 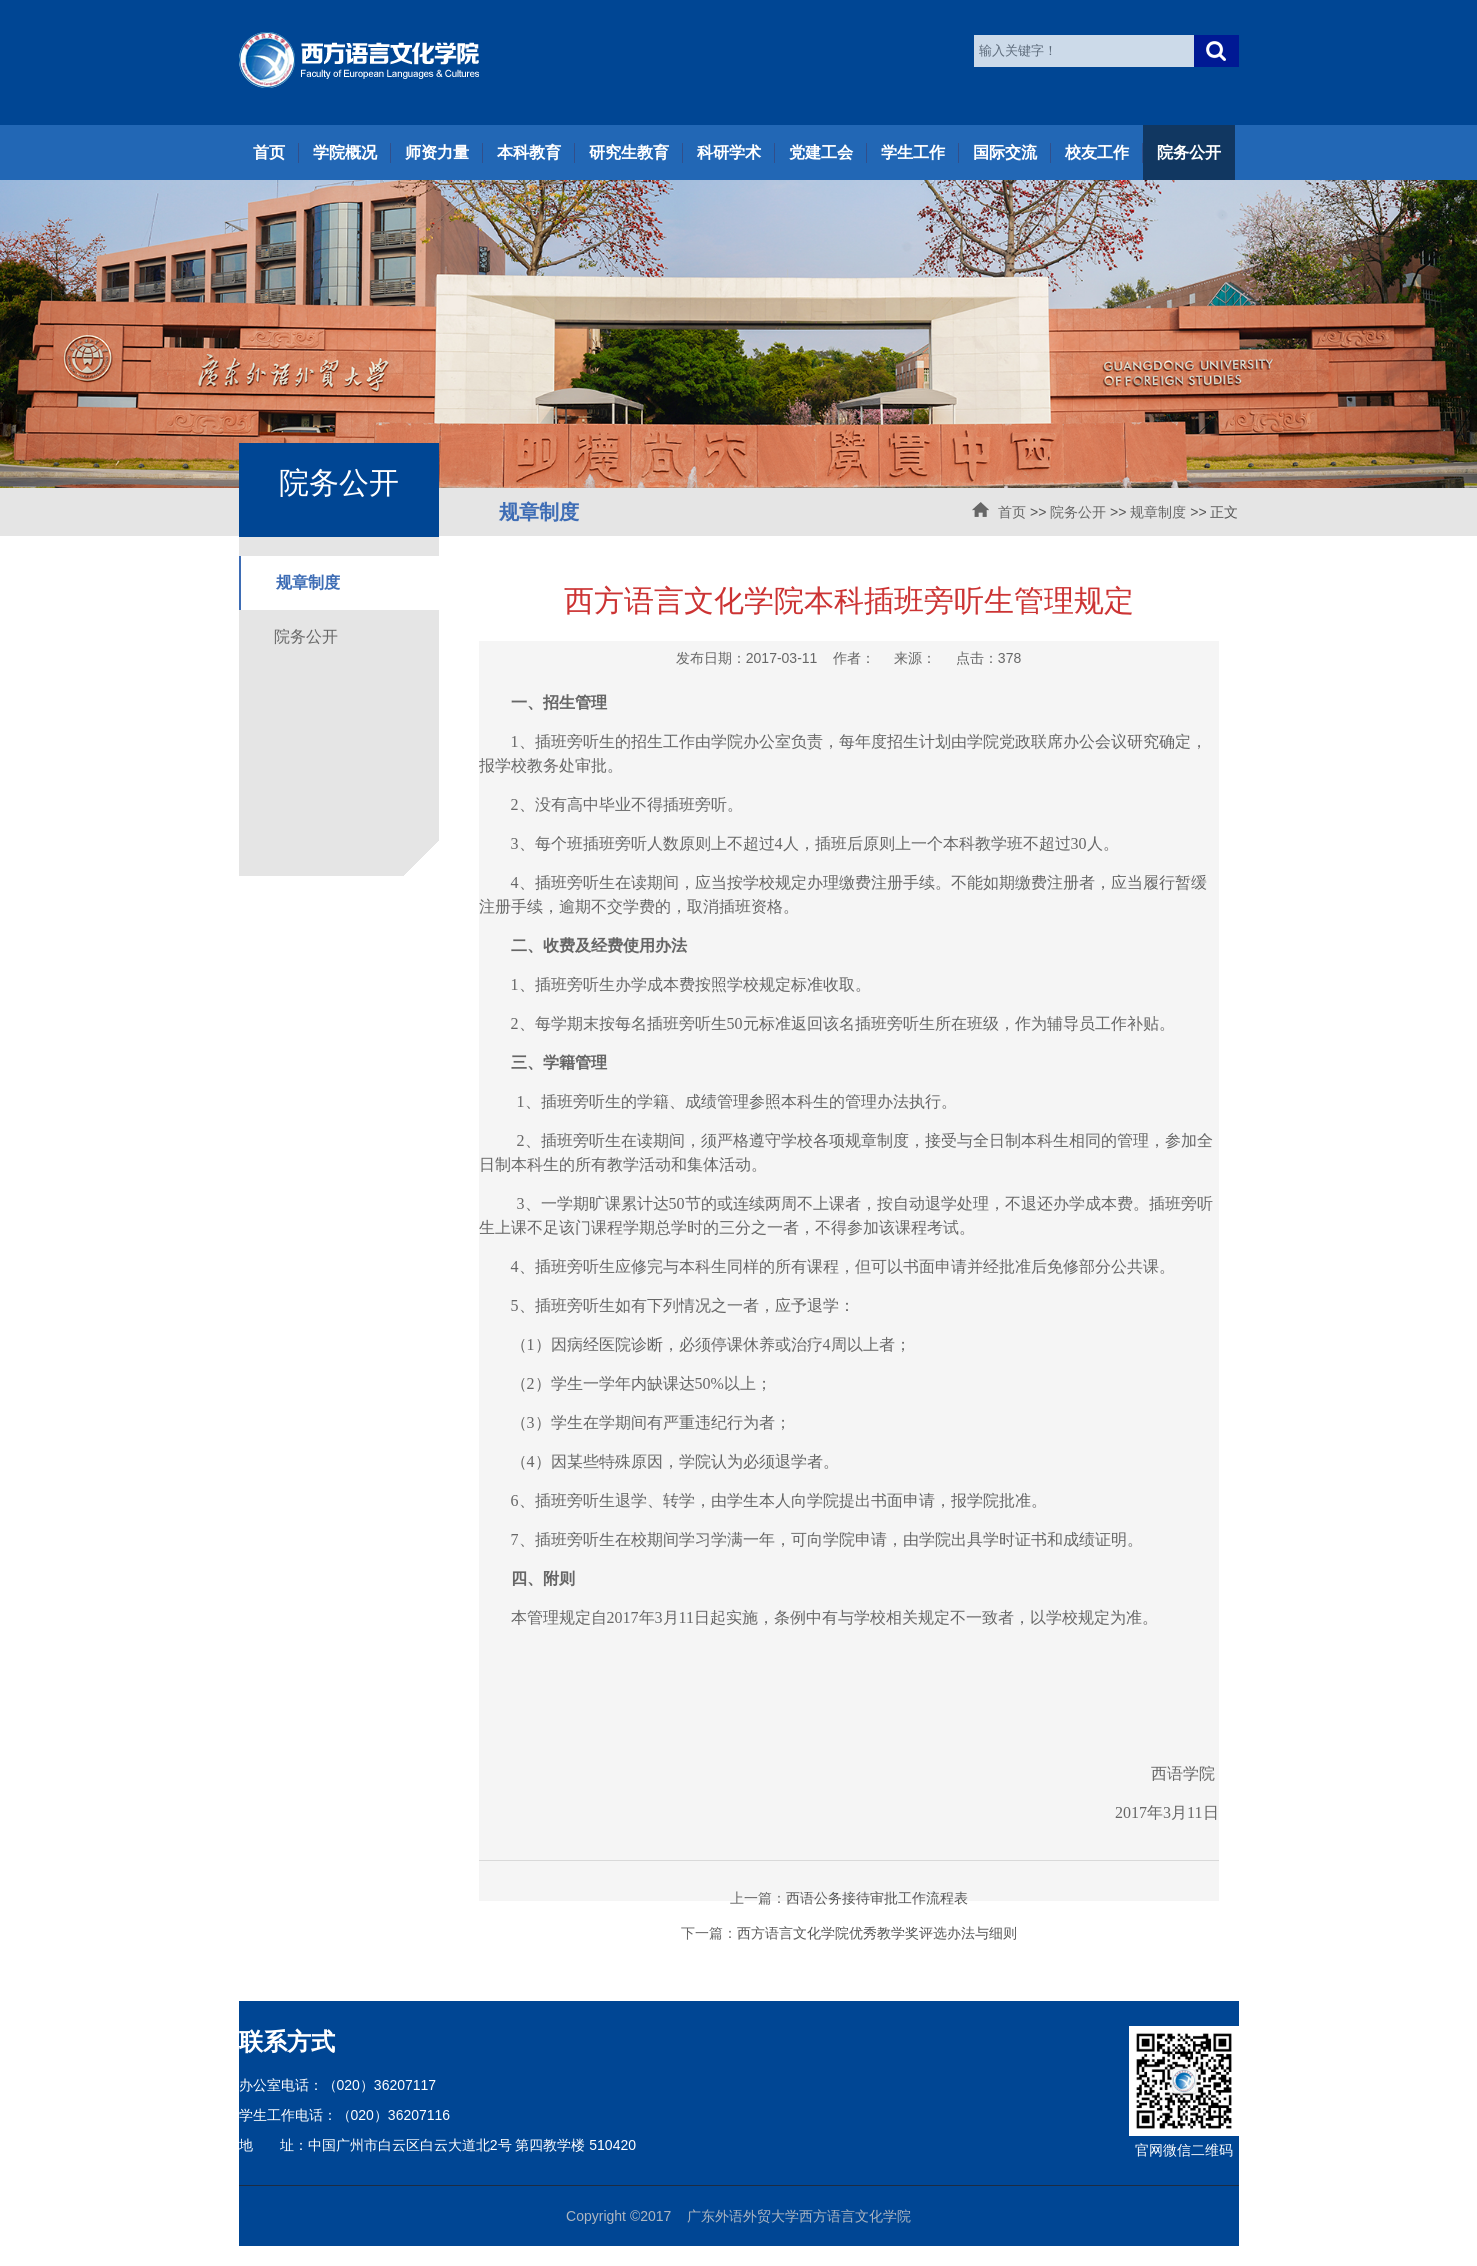 I want to click on 首页, so click(x=269, y=152).